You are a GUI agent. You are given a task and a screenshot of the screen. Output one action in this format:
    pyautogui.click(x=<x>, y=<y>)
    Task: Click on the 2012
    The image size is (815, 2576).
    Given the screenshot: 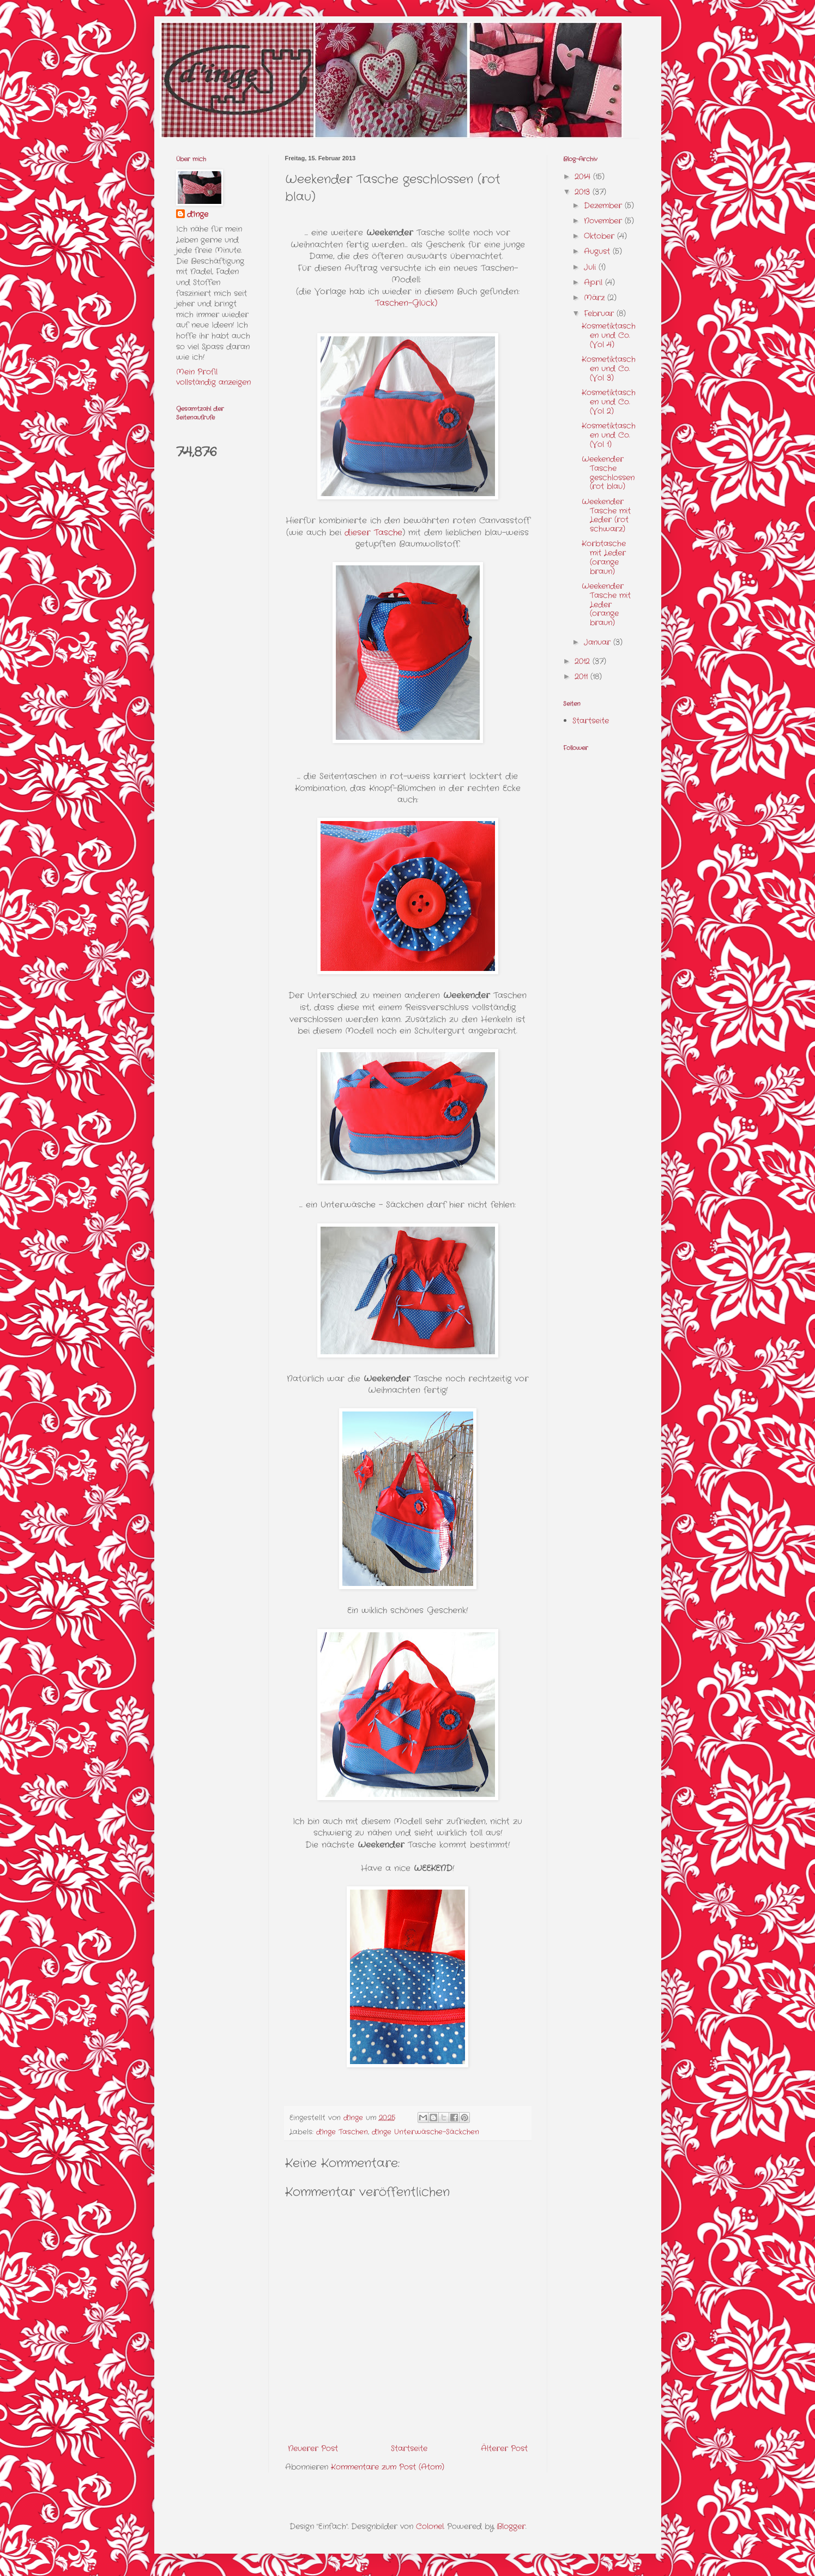 What is the action you would take?
    pyautogui.click(x=584, y=661)
    